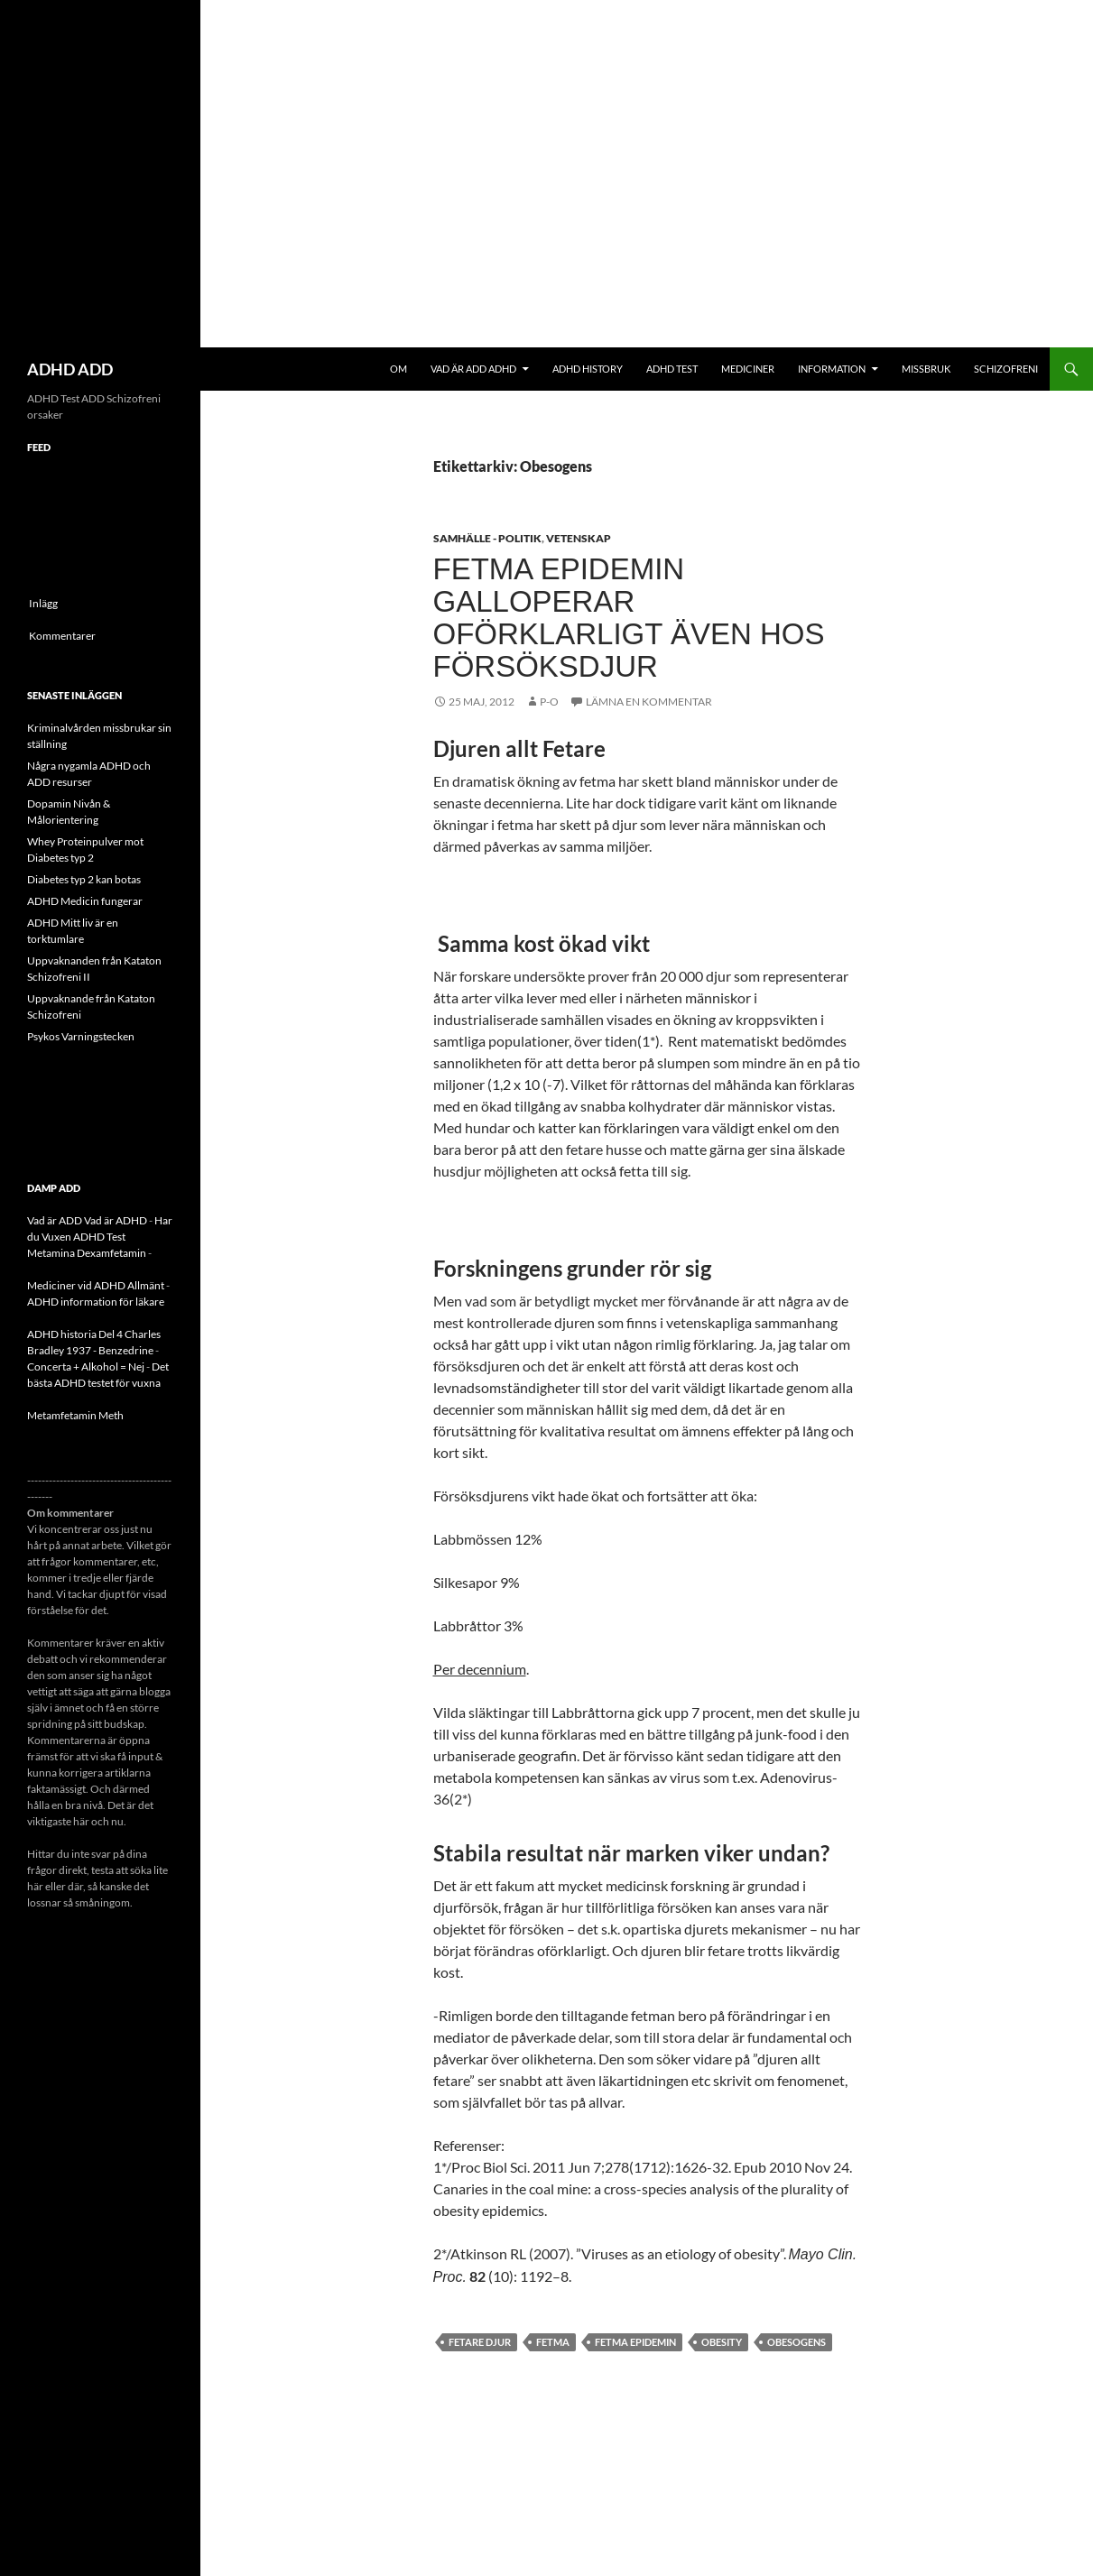  I want to click on Missbruk, so click(926, 368).